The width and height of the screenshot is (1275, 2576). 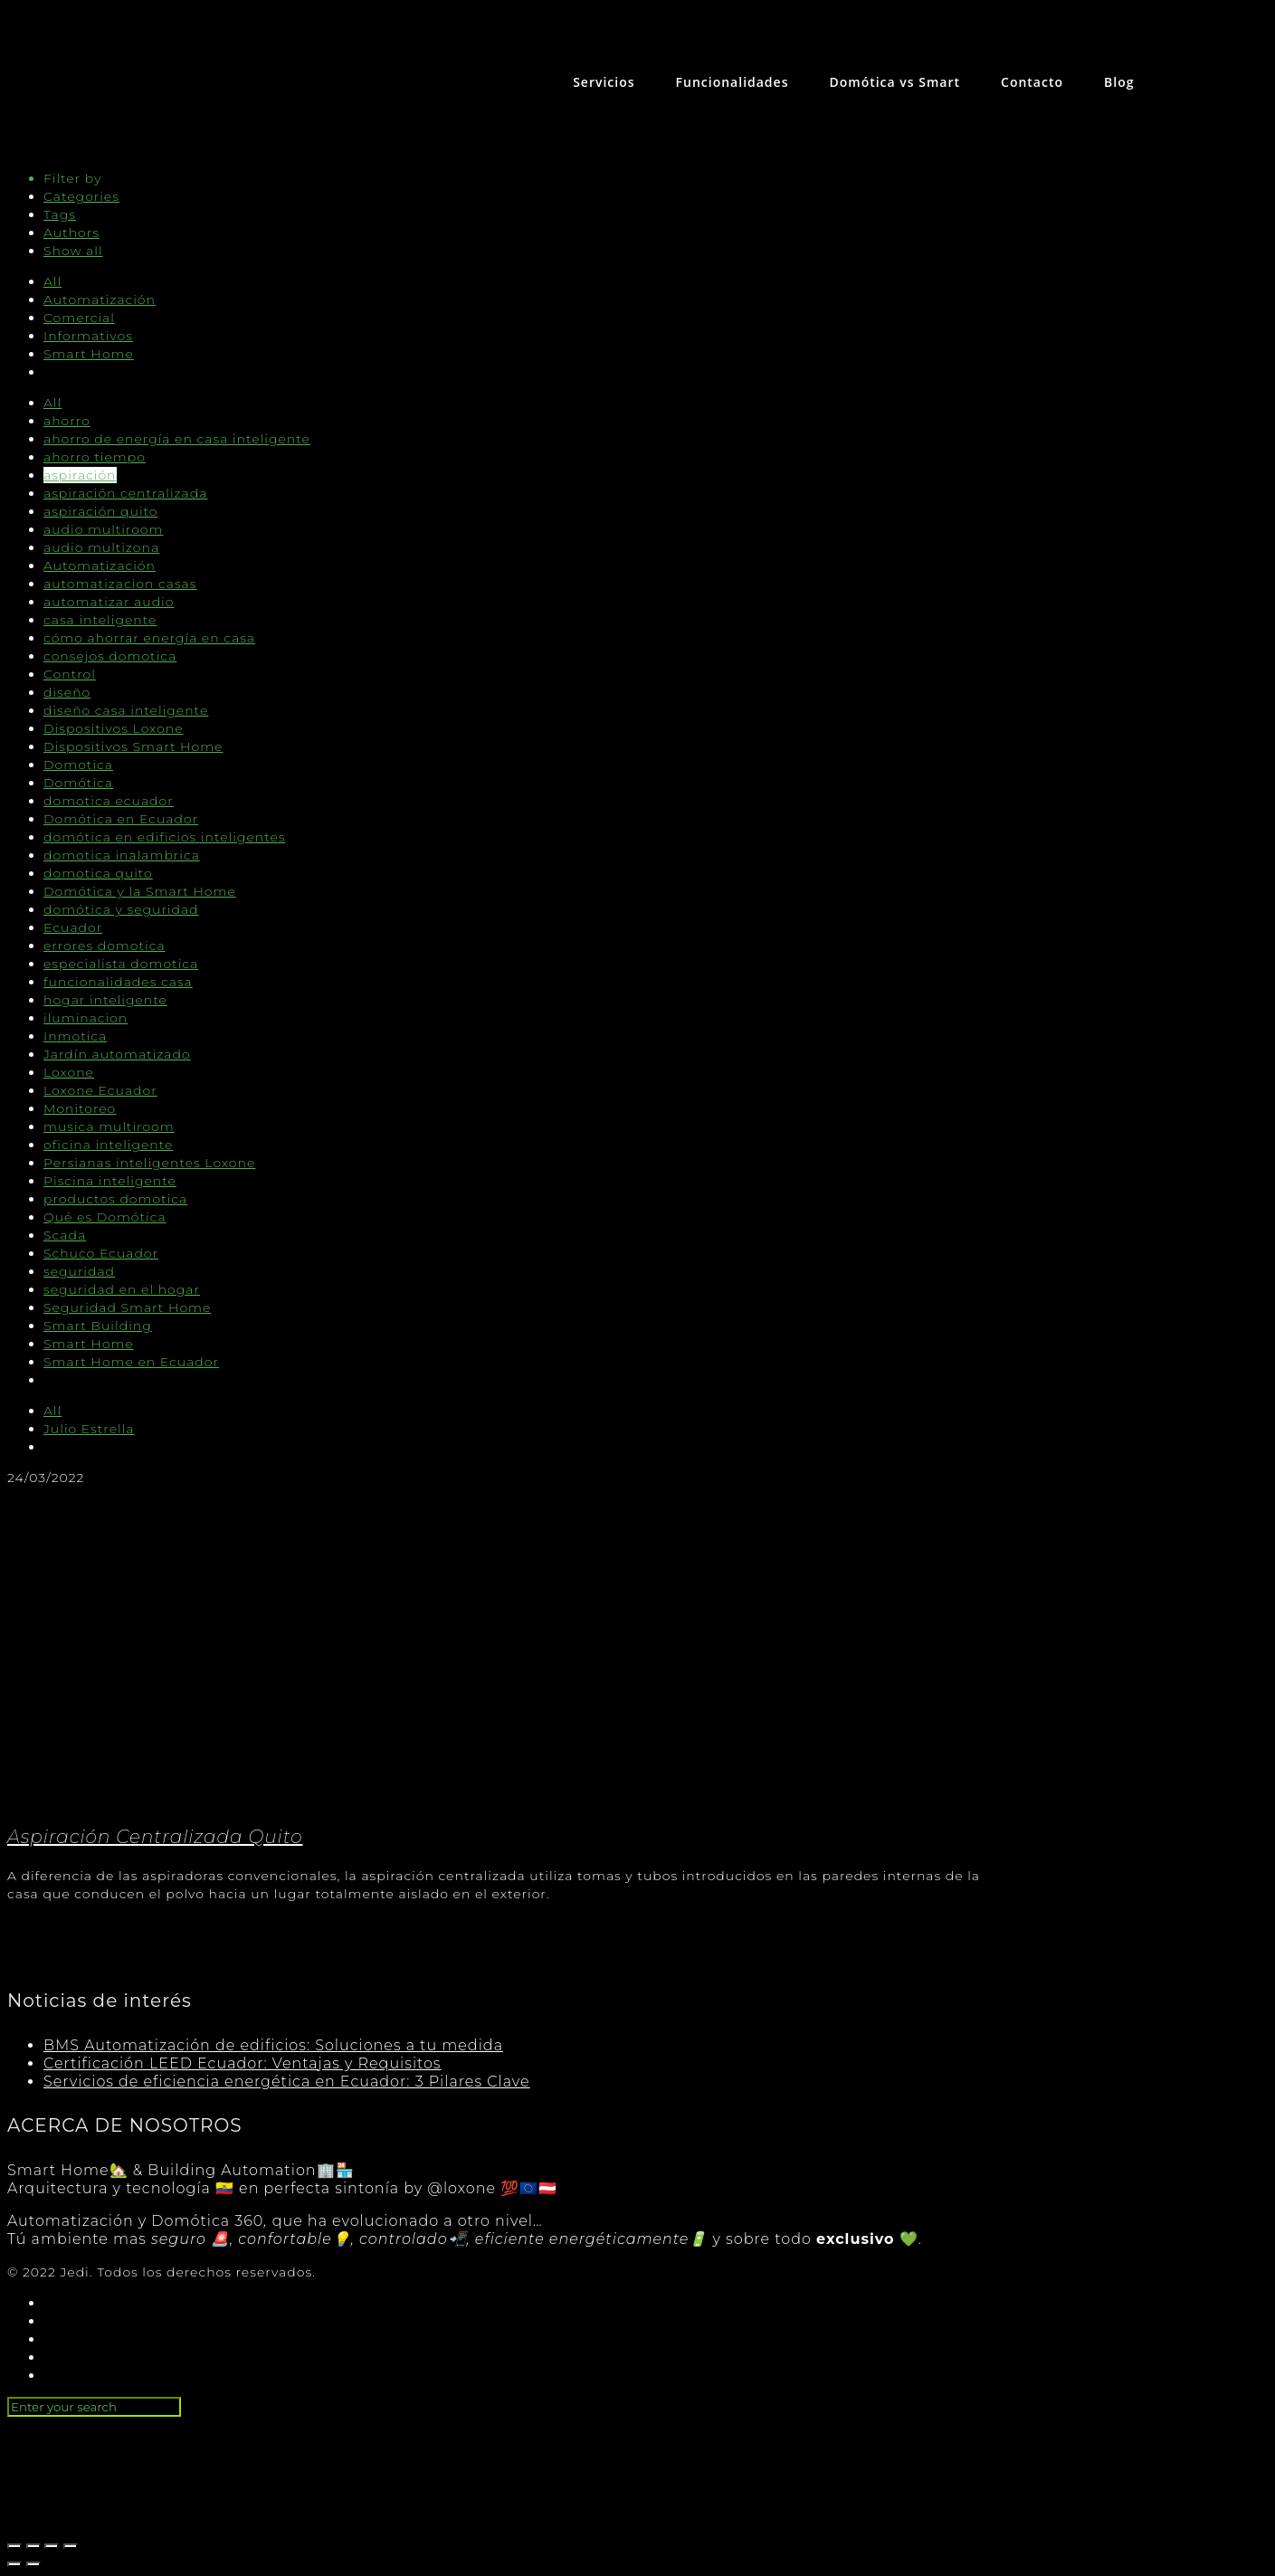 I want to click on casa inteligente, so click(x=100, y=620).